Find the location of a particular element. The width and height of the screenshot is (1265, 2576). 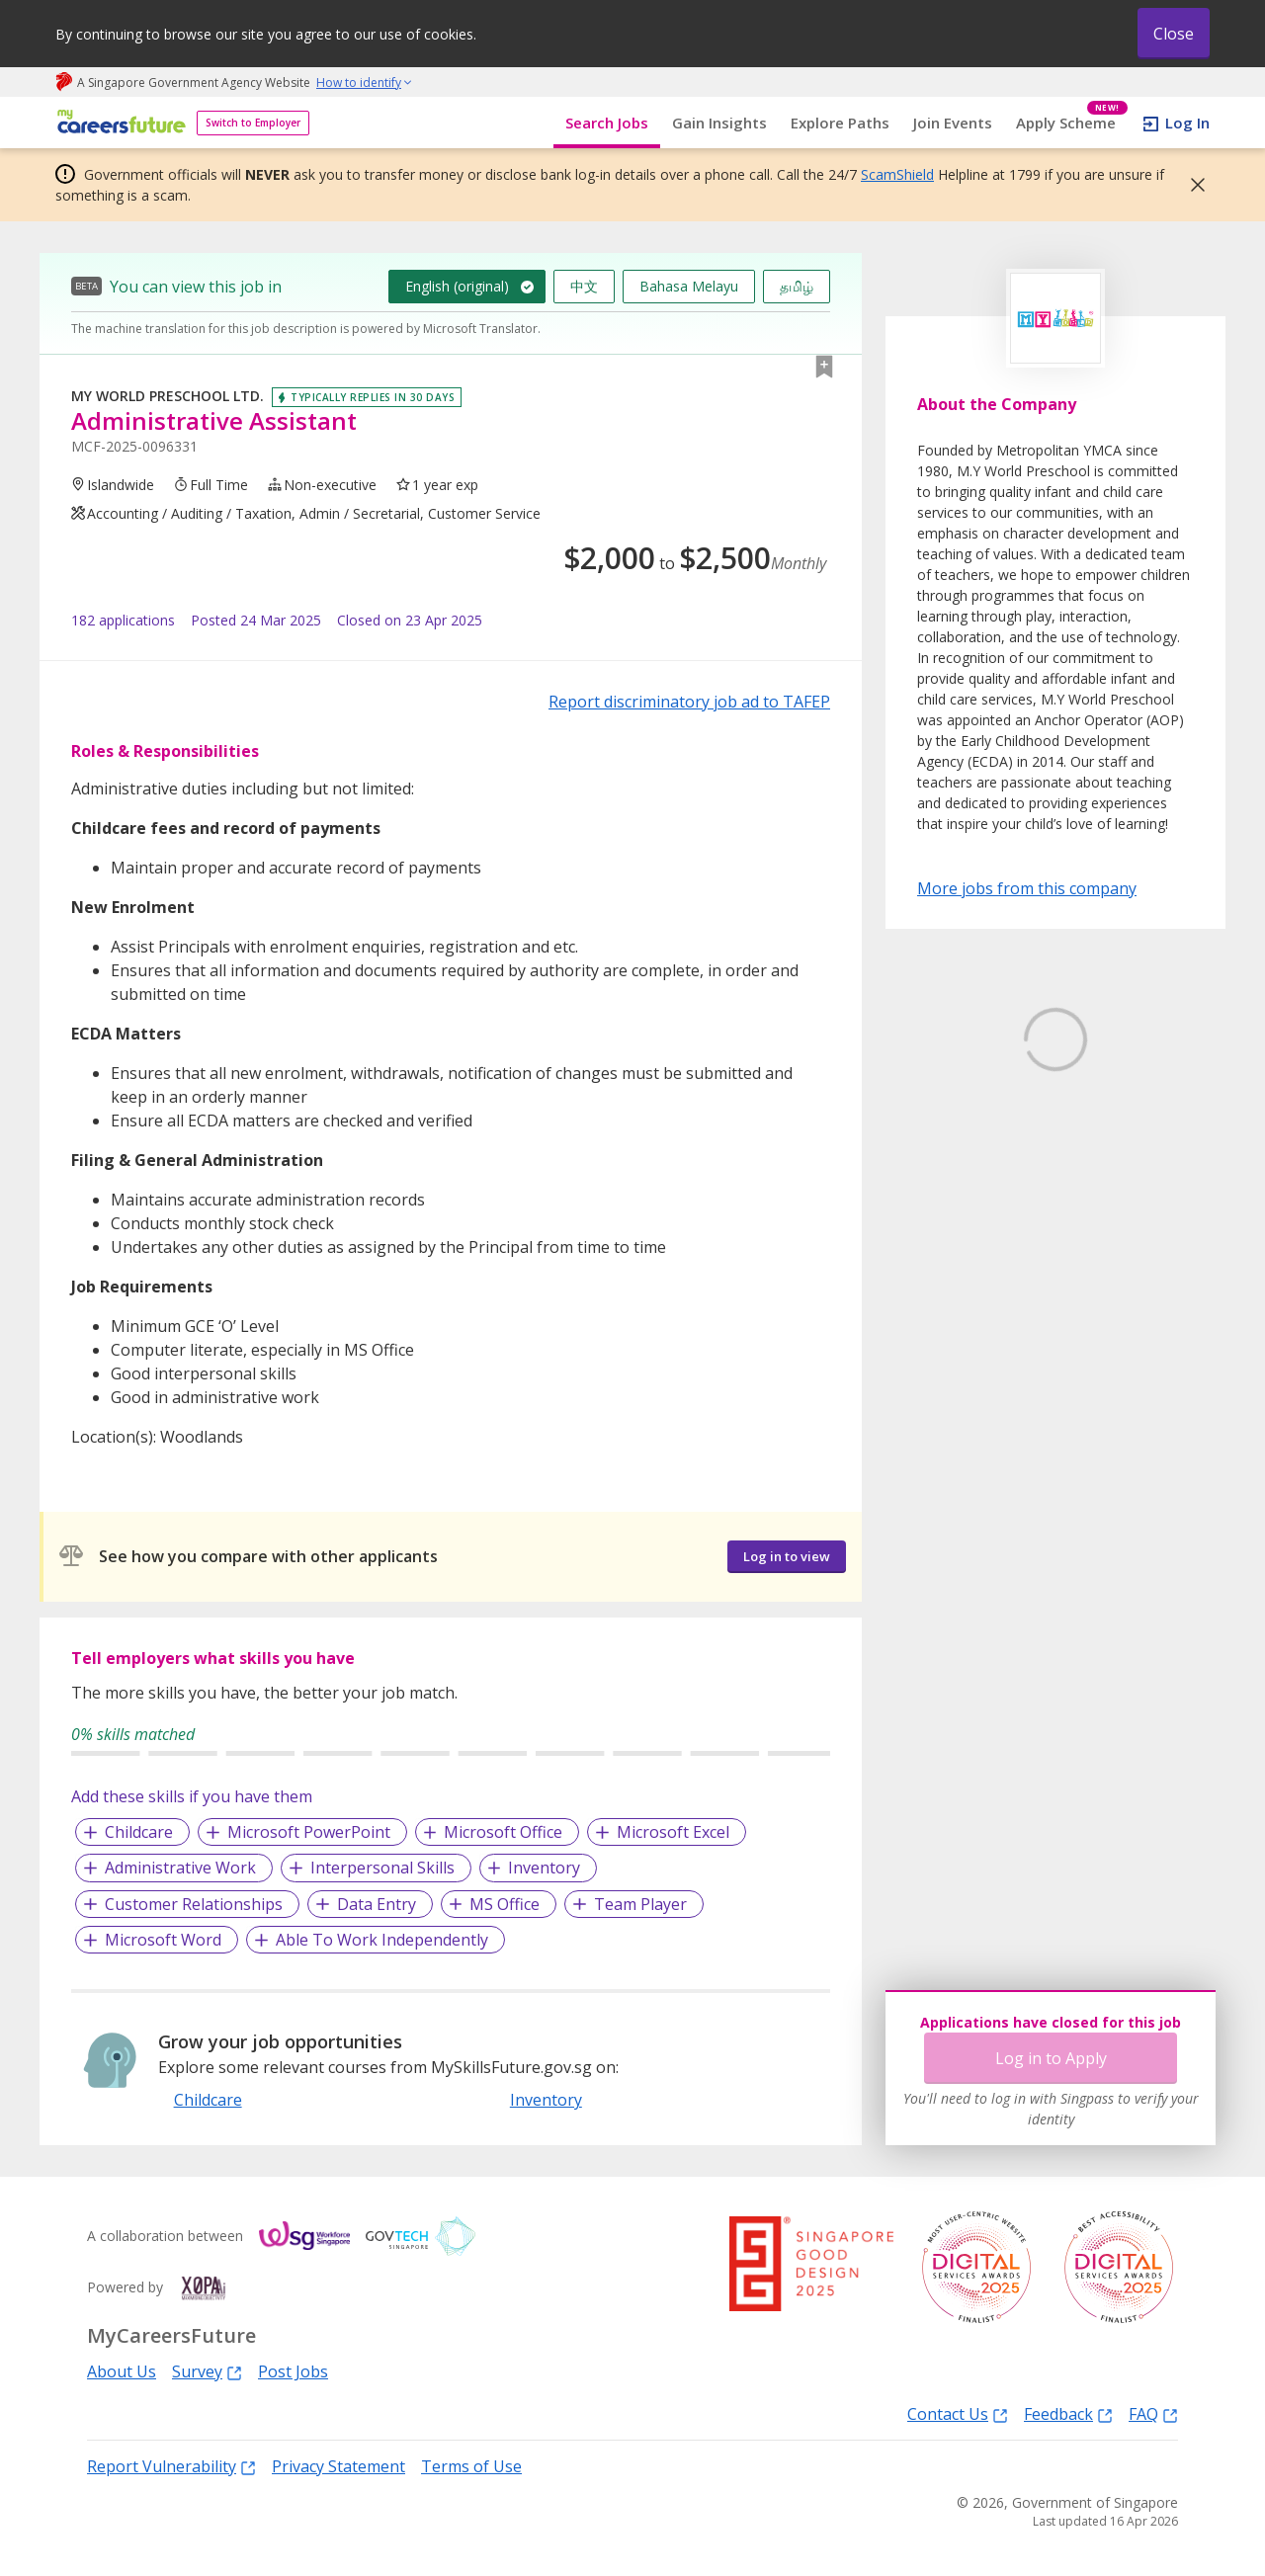

Log In is located at coordinates (1187, 122).